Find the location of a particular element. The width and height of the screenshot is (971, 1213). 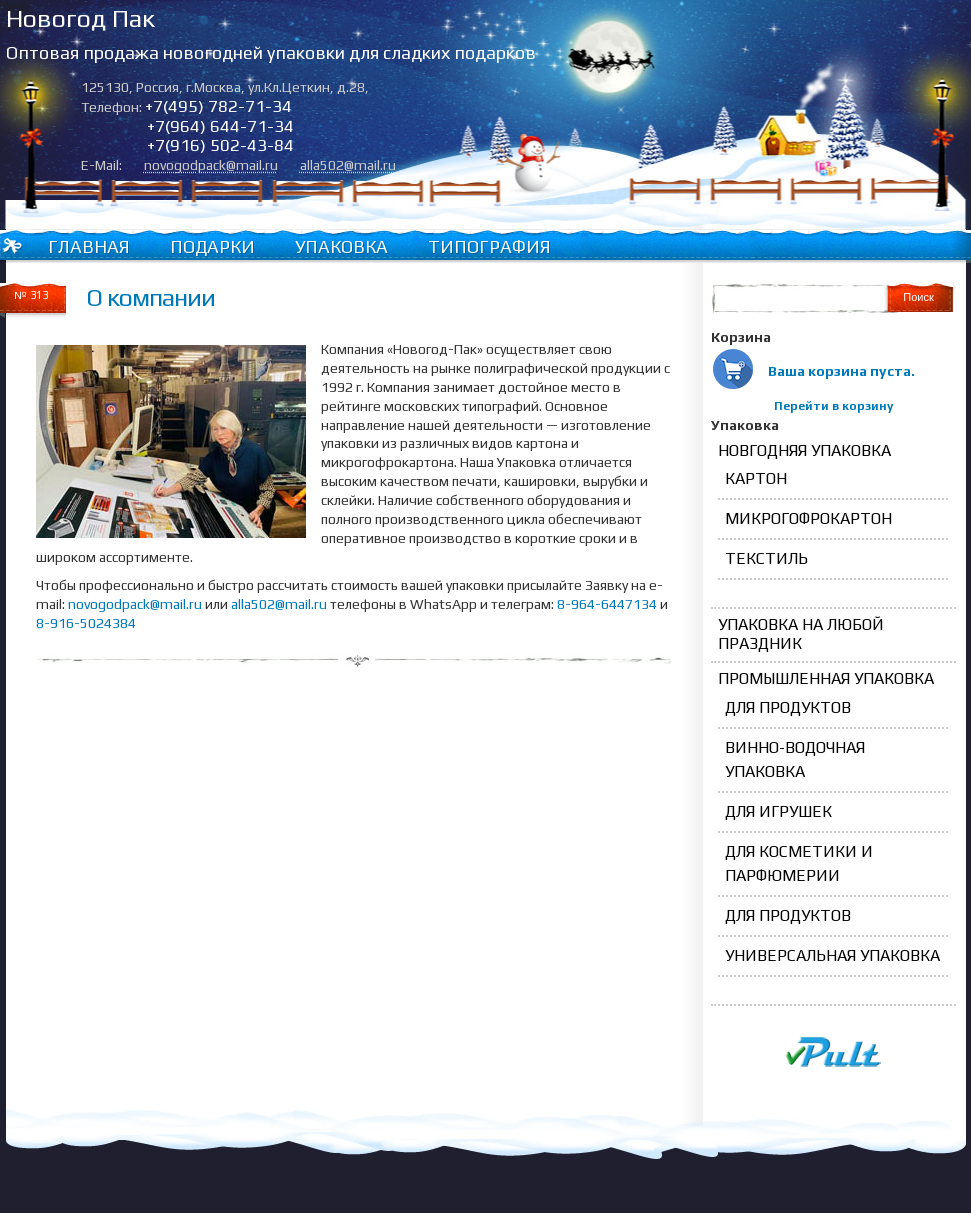

для продуктов is located at coordinates (788, 707).